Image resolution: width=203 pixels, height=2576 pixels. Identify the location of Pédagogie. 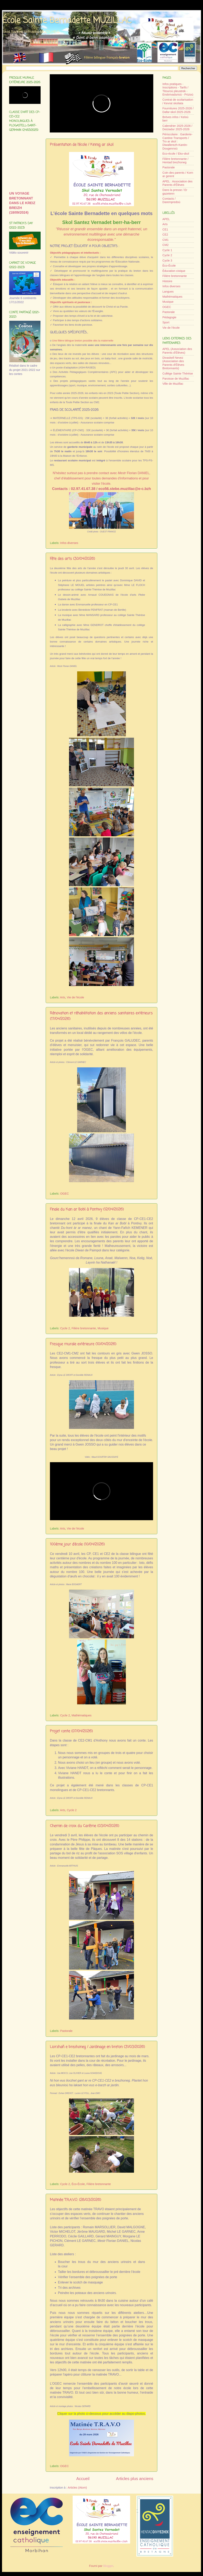
(169, 317).